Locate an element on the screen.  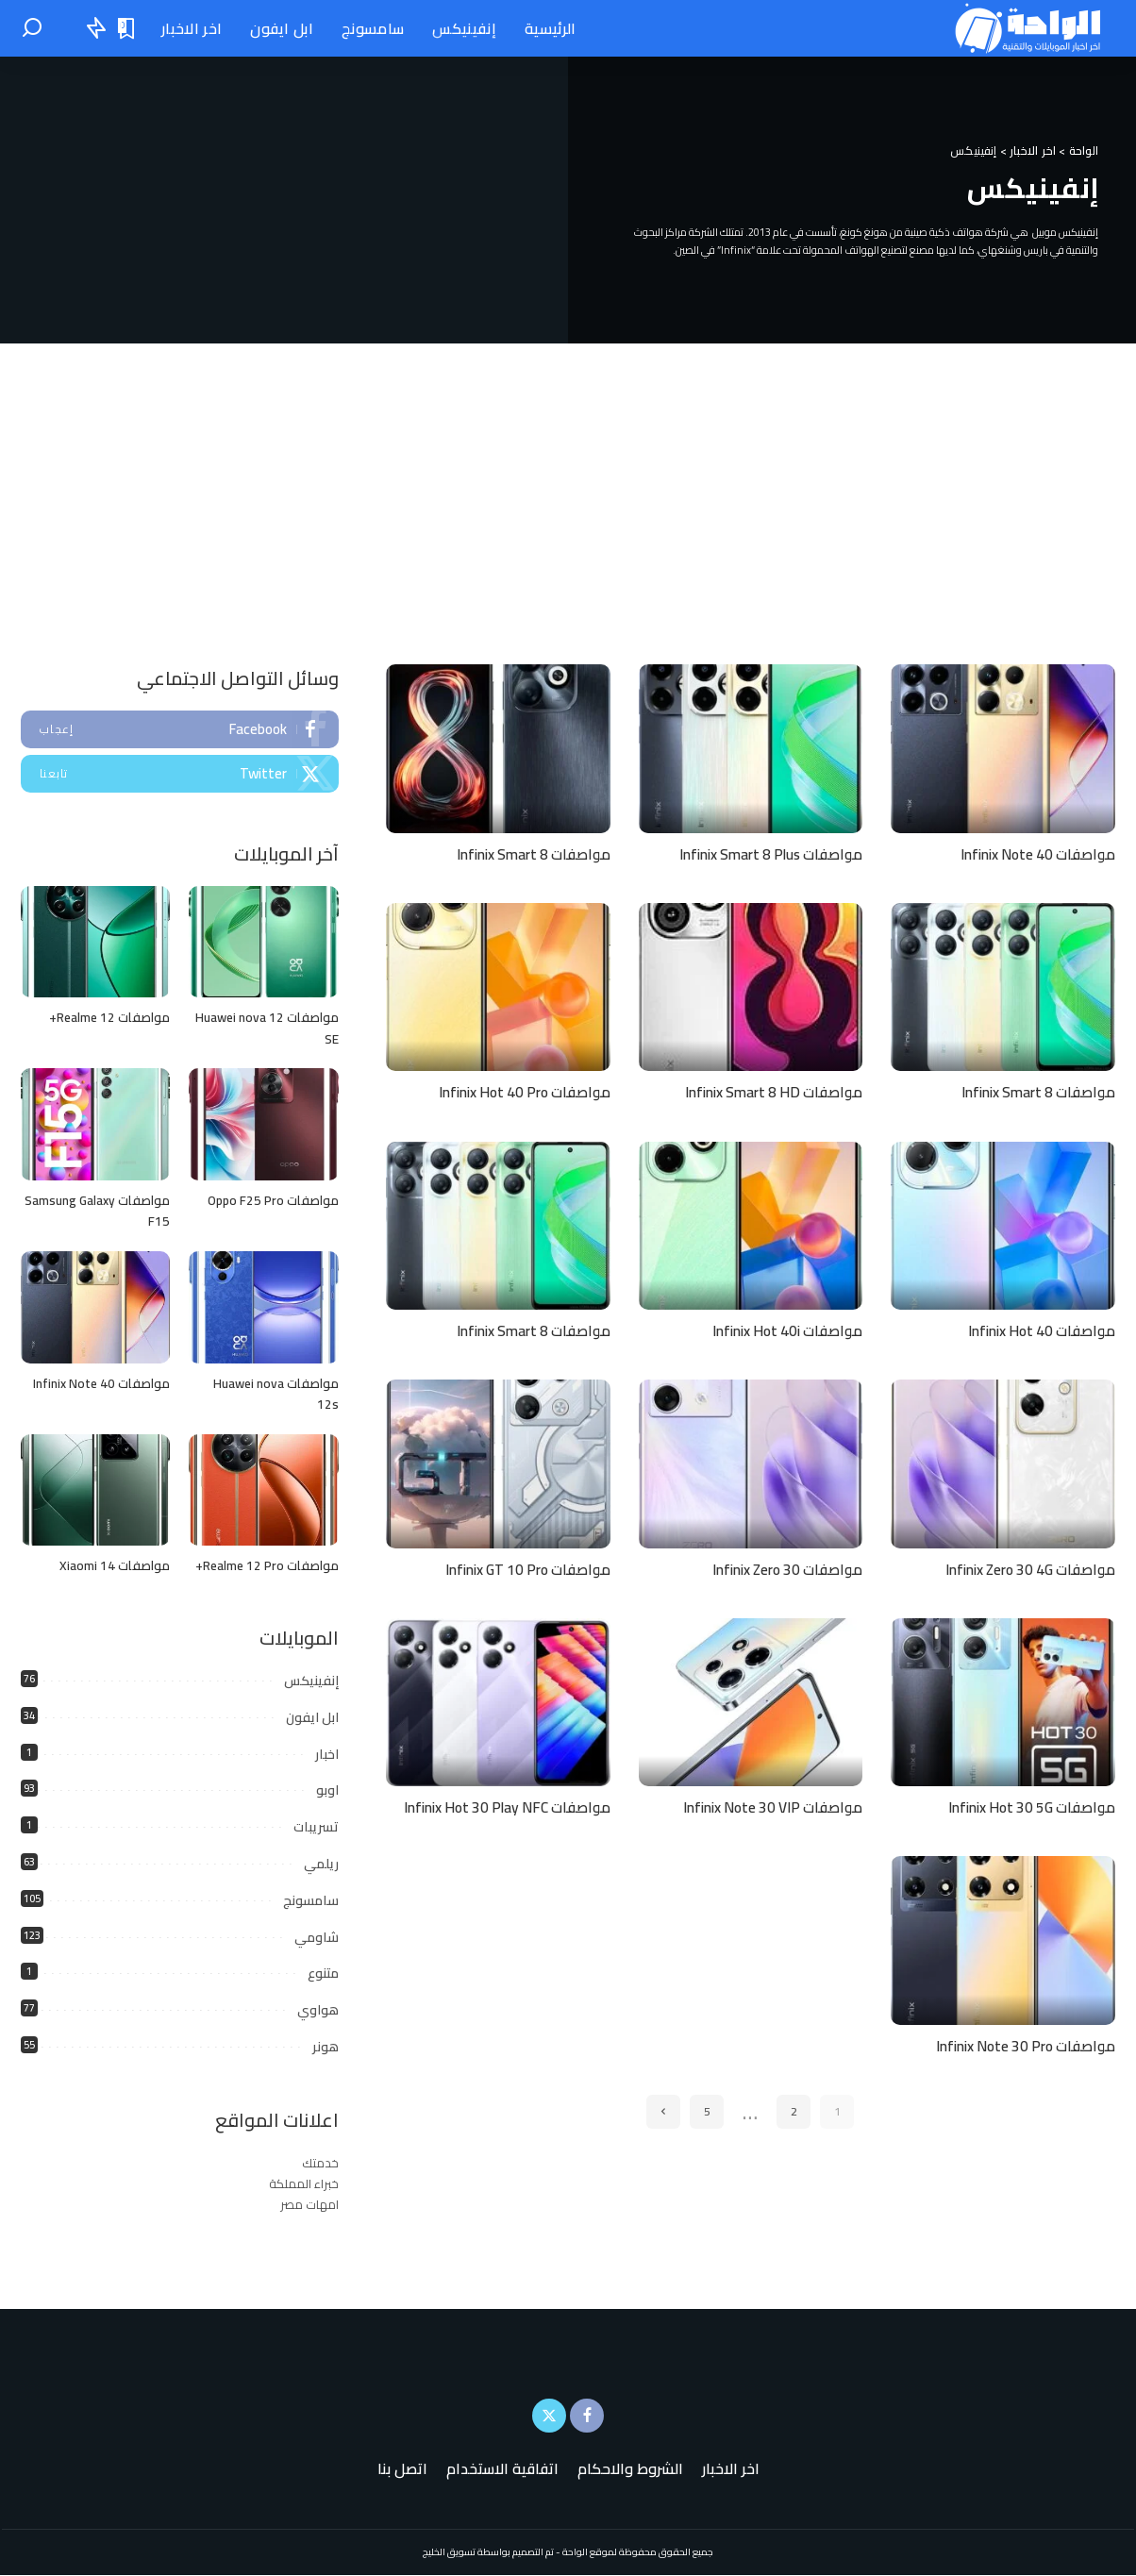
مواصفات Infinix Smart 8 Plus is located at coordinates (764, 854).